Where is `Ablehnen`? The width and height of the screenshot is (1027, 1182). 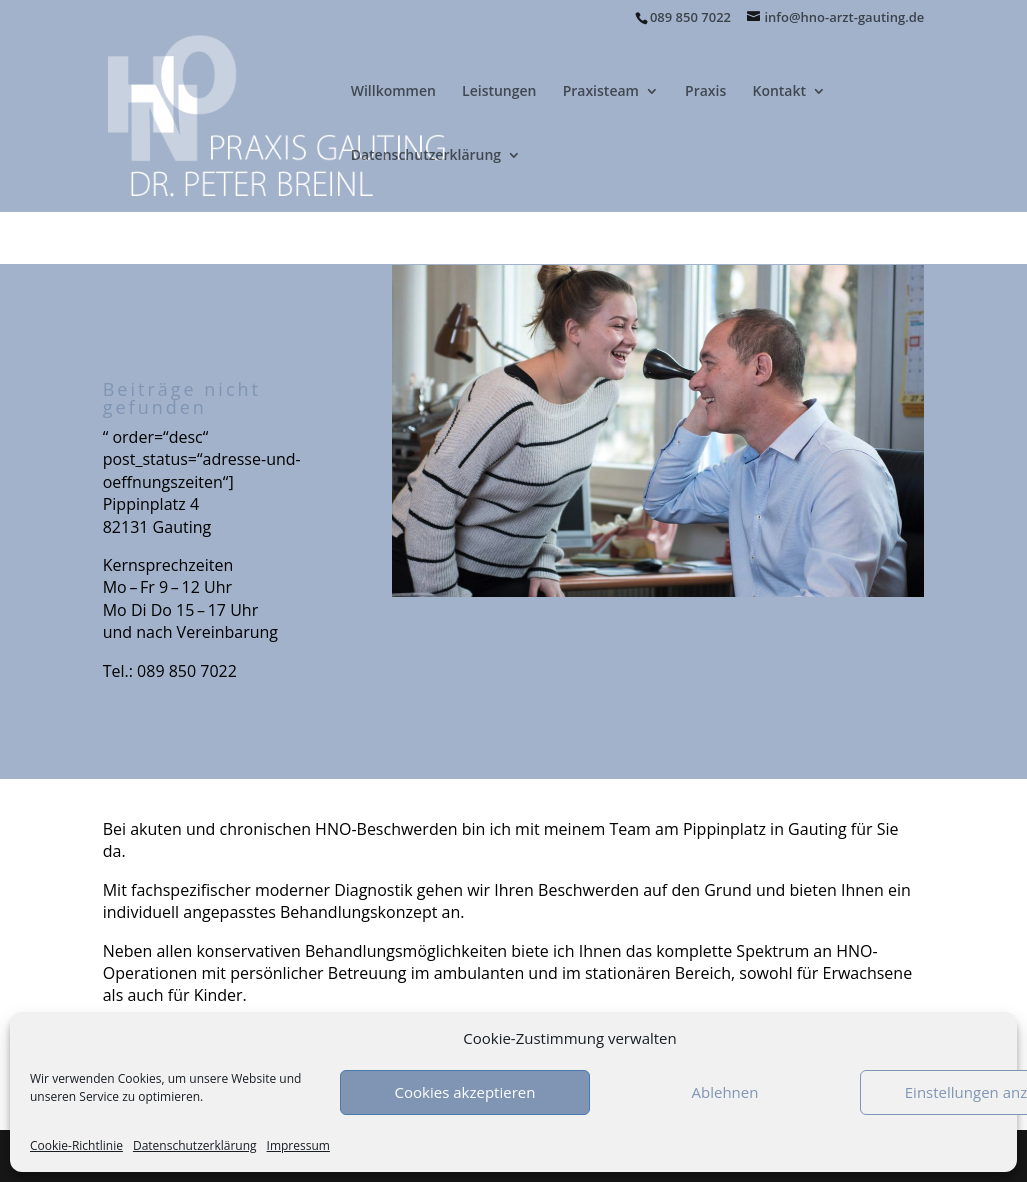
Ablehnen is located at coordinates (725, 1092).